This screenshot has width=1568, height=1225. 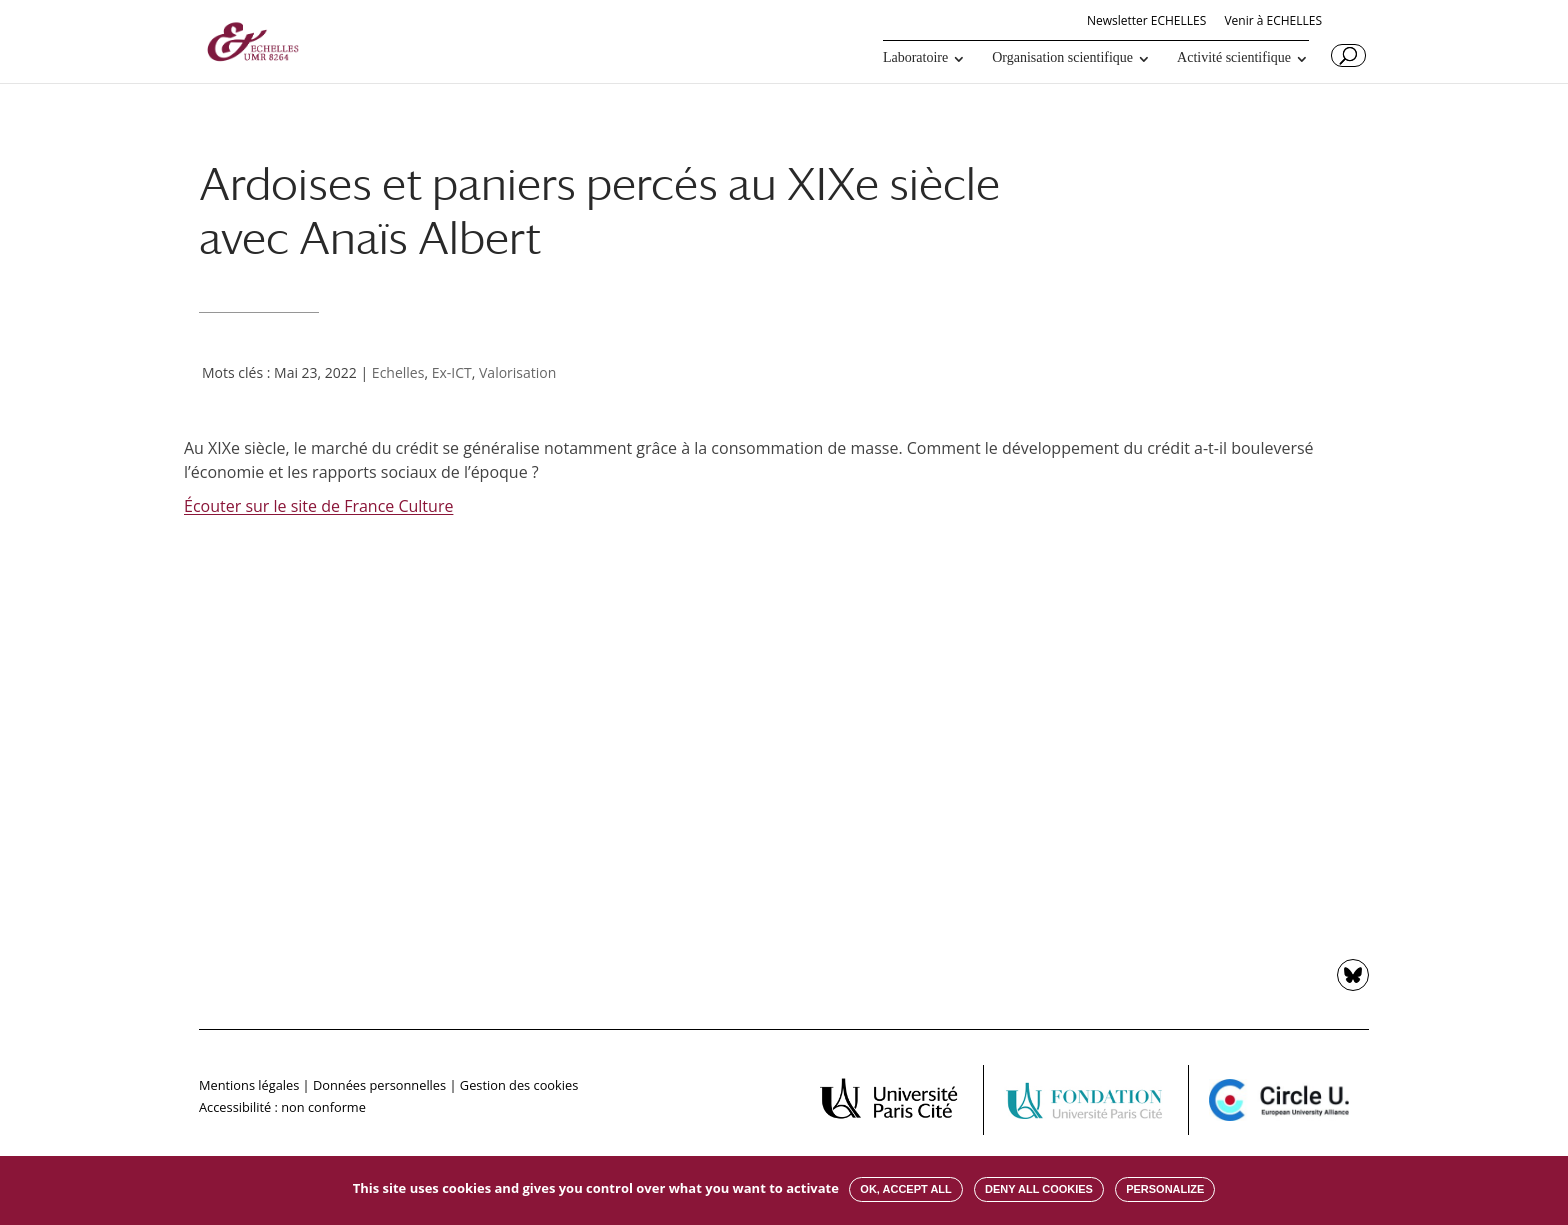 What do you see at coordinates (249, 1085) in the screenshot?
I see `Mentions légales` at bounding box center [249, 1085].